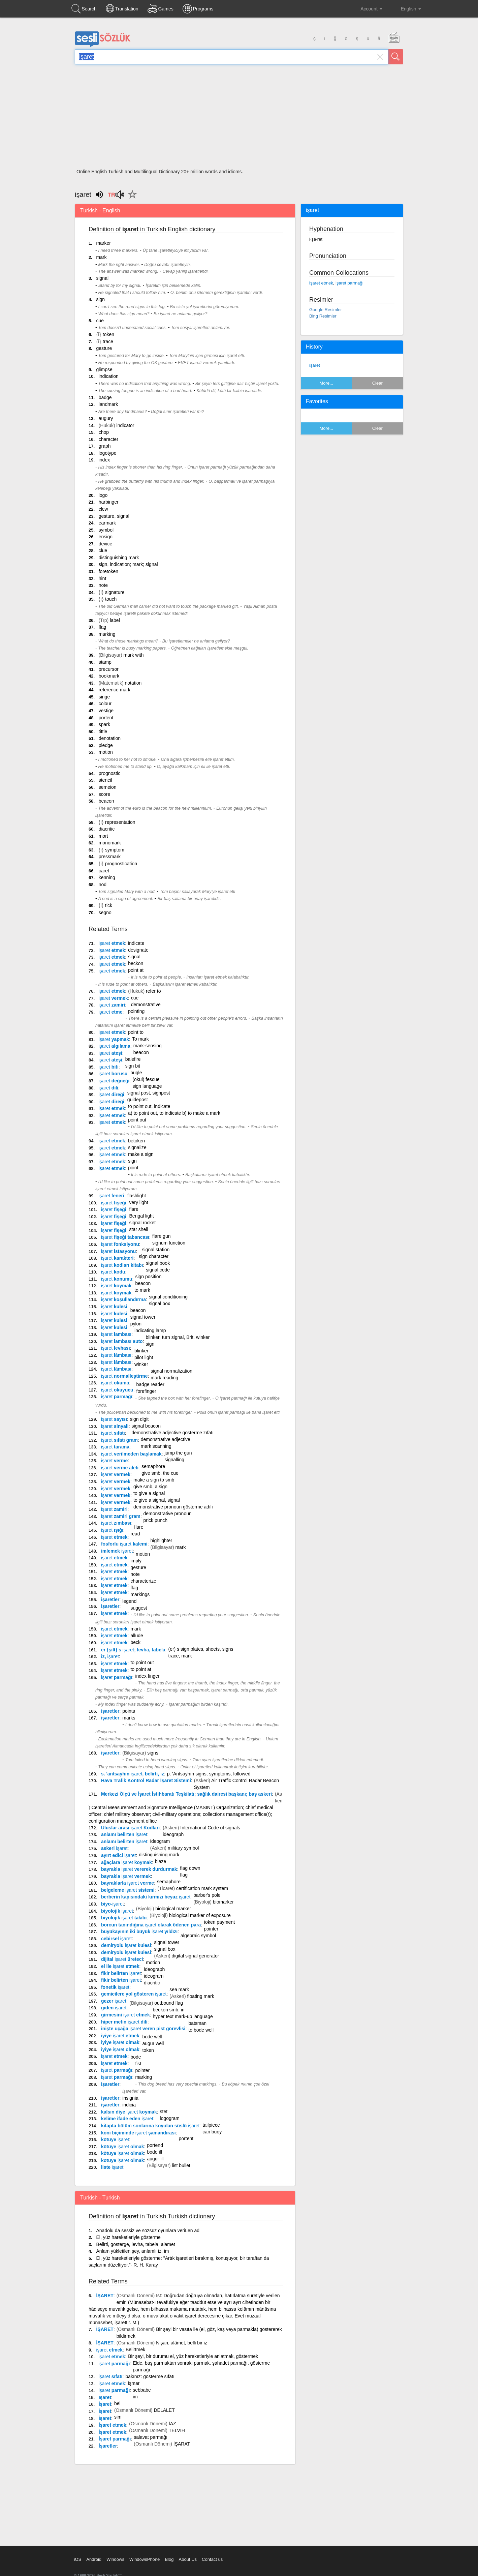 This screenshot has height=2576, width=478. I want to click on stencil, so click(105, 780).